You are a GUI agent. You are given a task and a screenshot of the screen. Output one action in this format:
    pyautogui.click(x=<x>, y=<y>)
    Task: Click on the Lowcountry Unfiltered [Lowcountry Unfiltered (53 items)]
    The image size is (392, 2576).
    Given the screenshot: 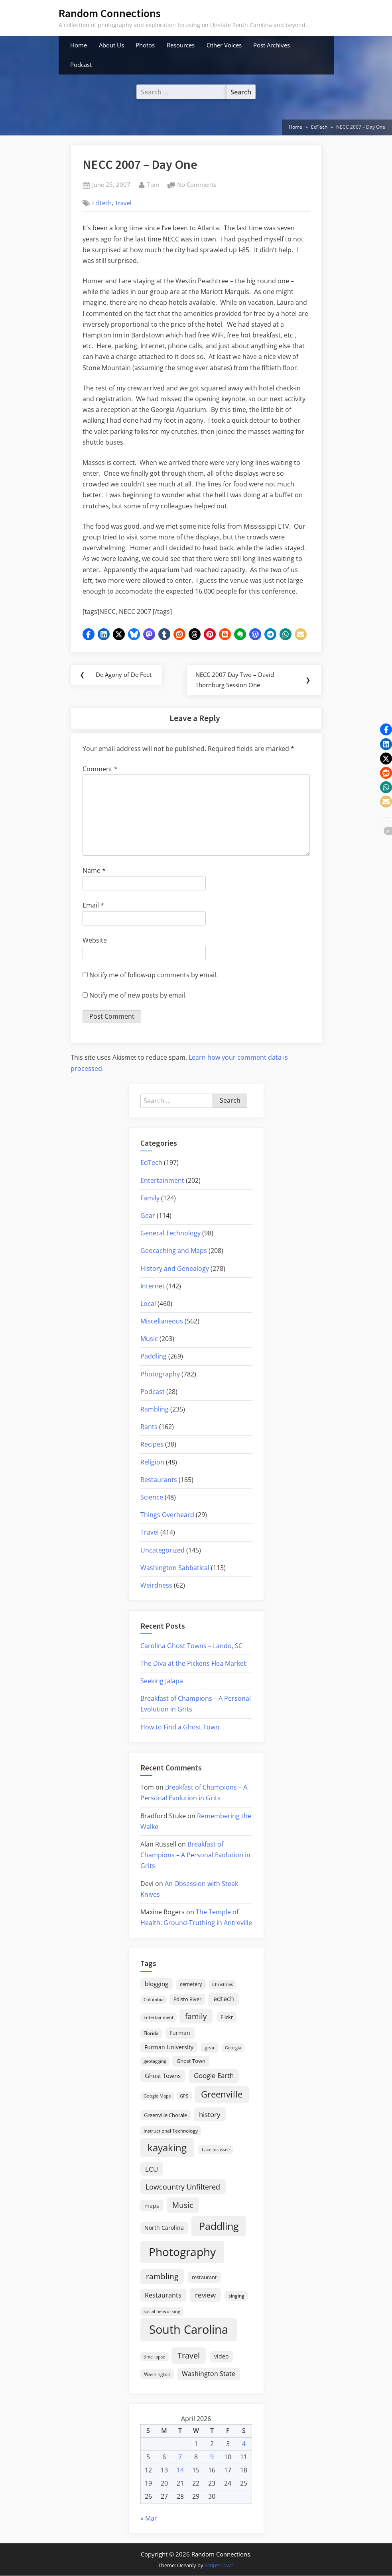 What is the action you would take?
    pyautogui.click(x=183, y=2187)
    